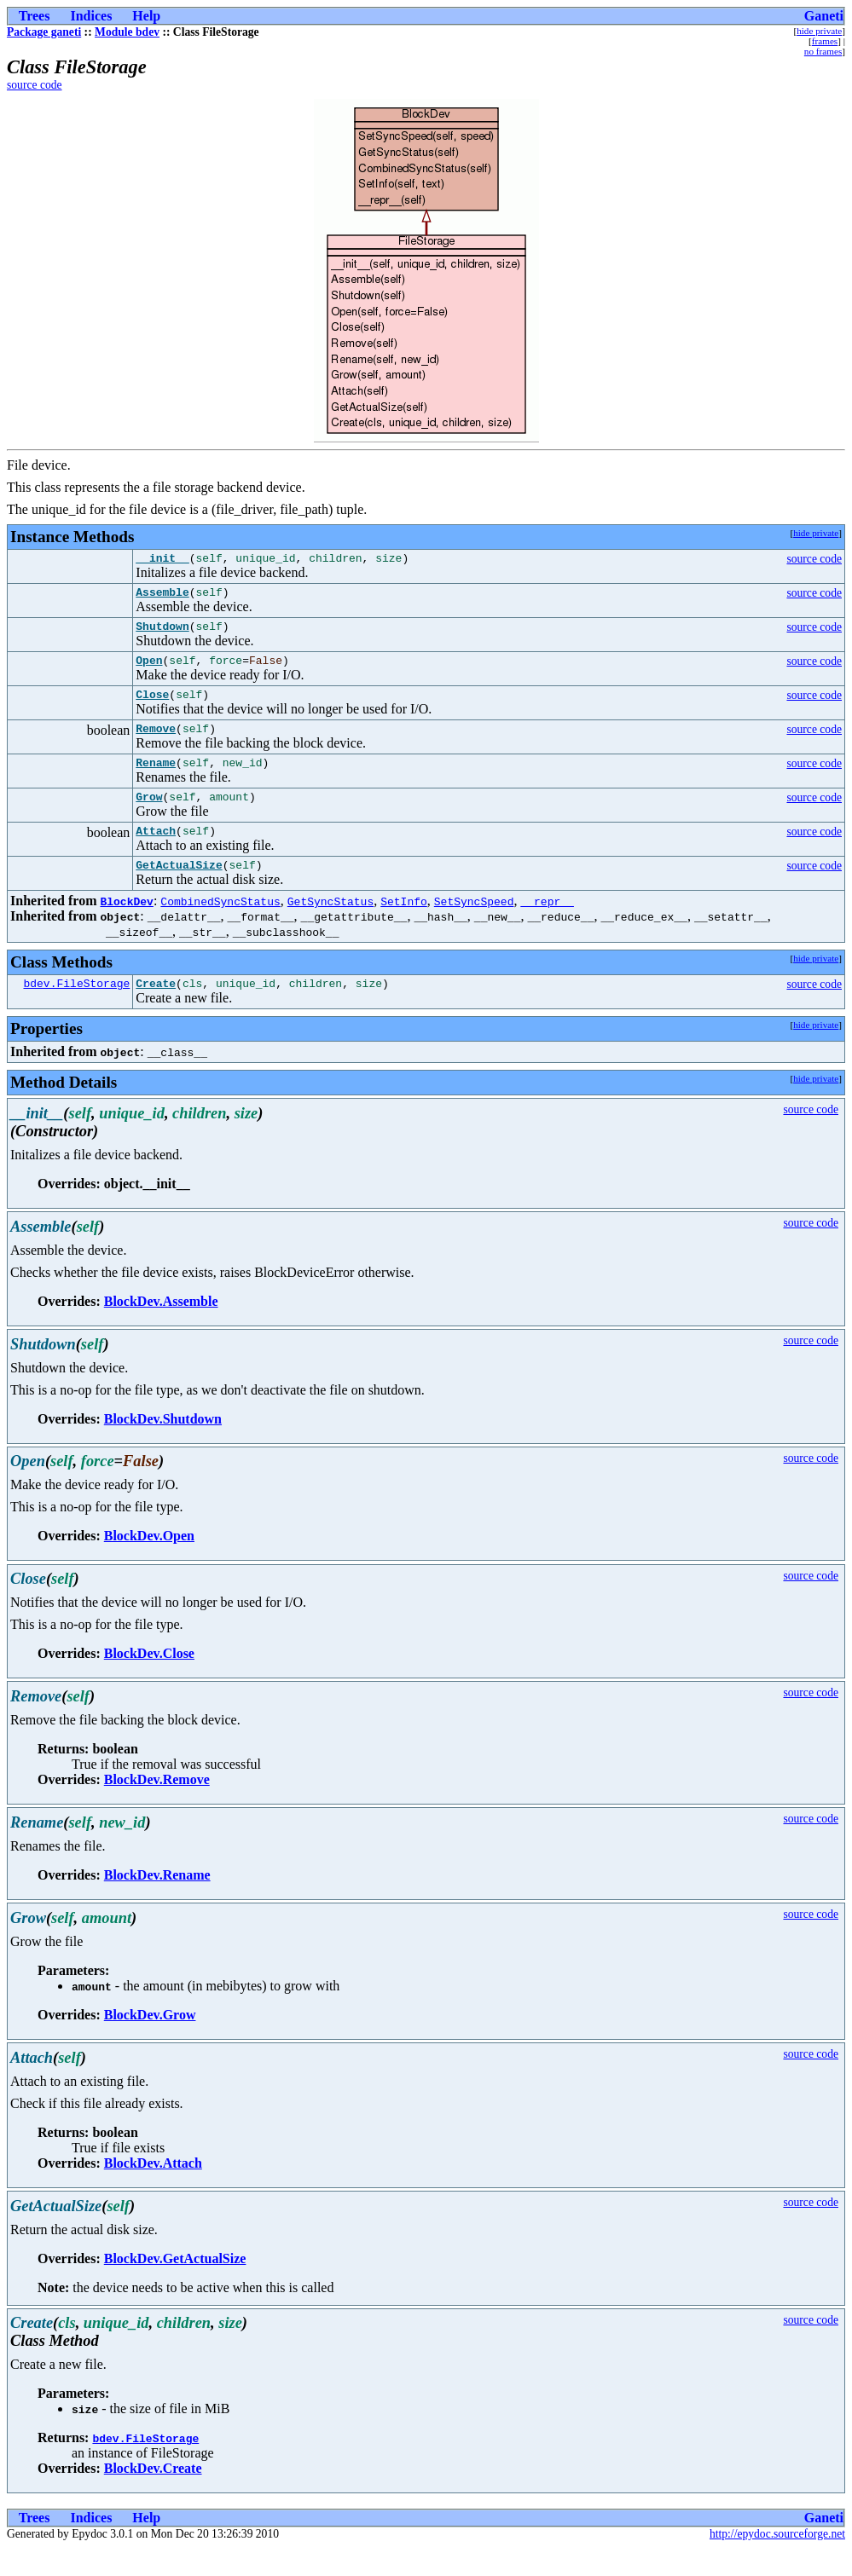 This screenshot has height=2576, width=852. I want to click on BlockDev, so click(126, 926).